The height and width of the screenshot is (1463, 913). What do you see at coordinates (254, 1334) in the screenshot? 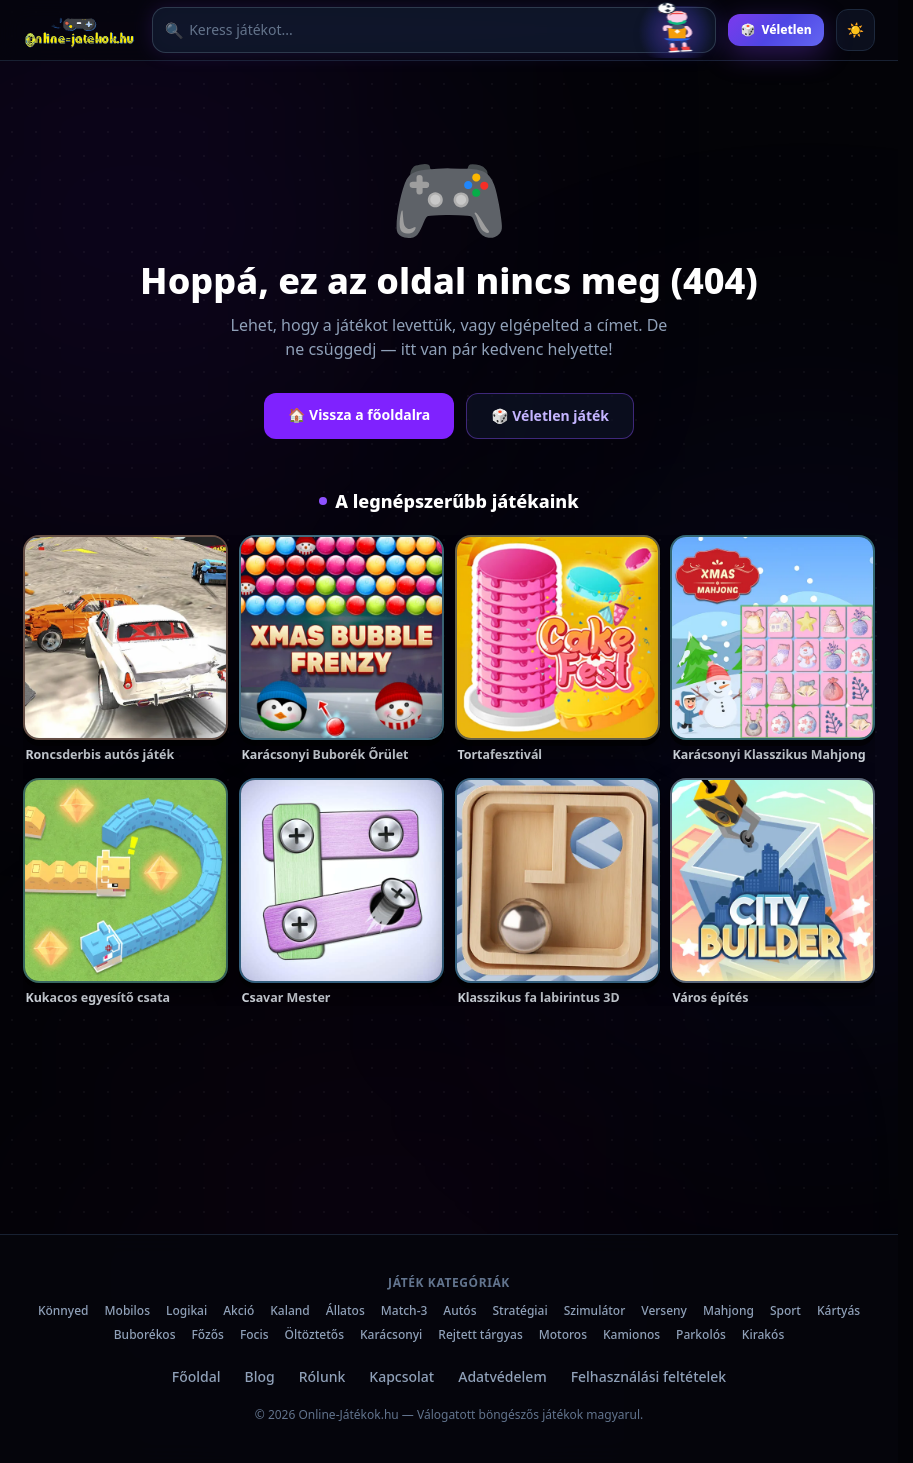
I see `Focis` at bounding box center [254, 1334].